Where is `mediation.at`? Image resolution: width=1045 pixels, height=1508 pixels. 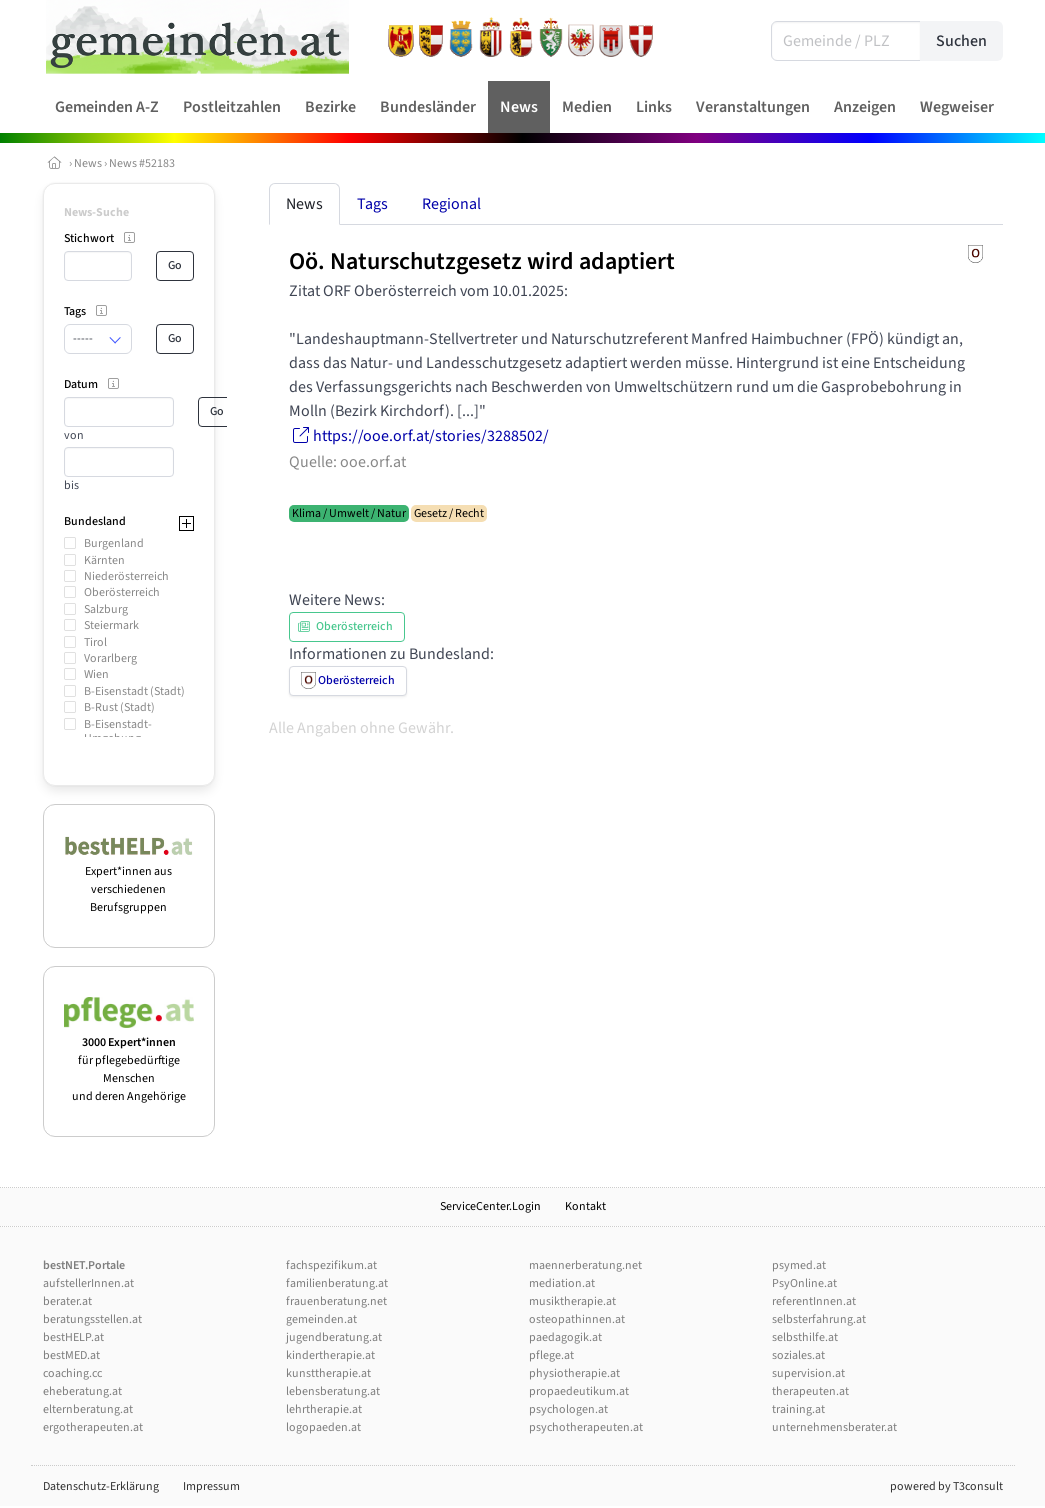 mediation.at is located at coordinates (562, 1283).